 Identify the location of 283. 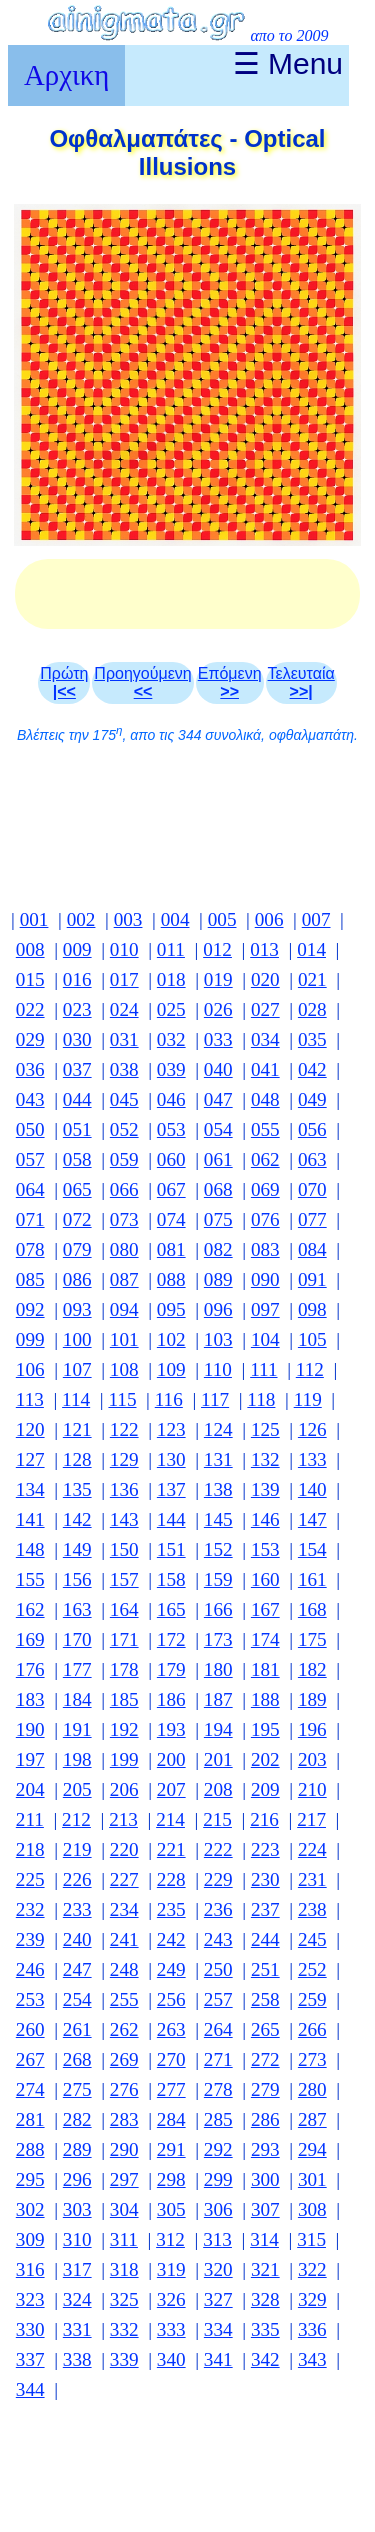
(124, 2119).